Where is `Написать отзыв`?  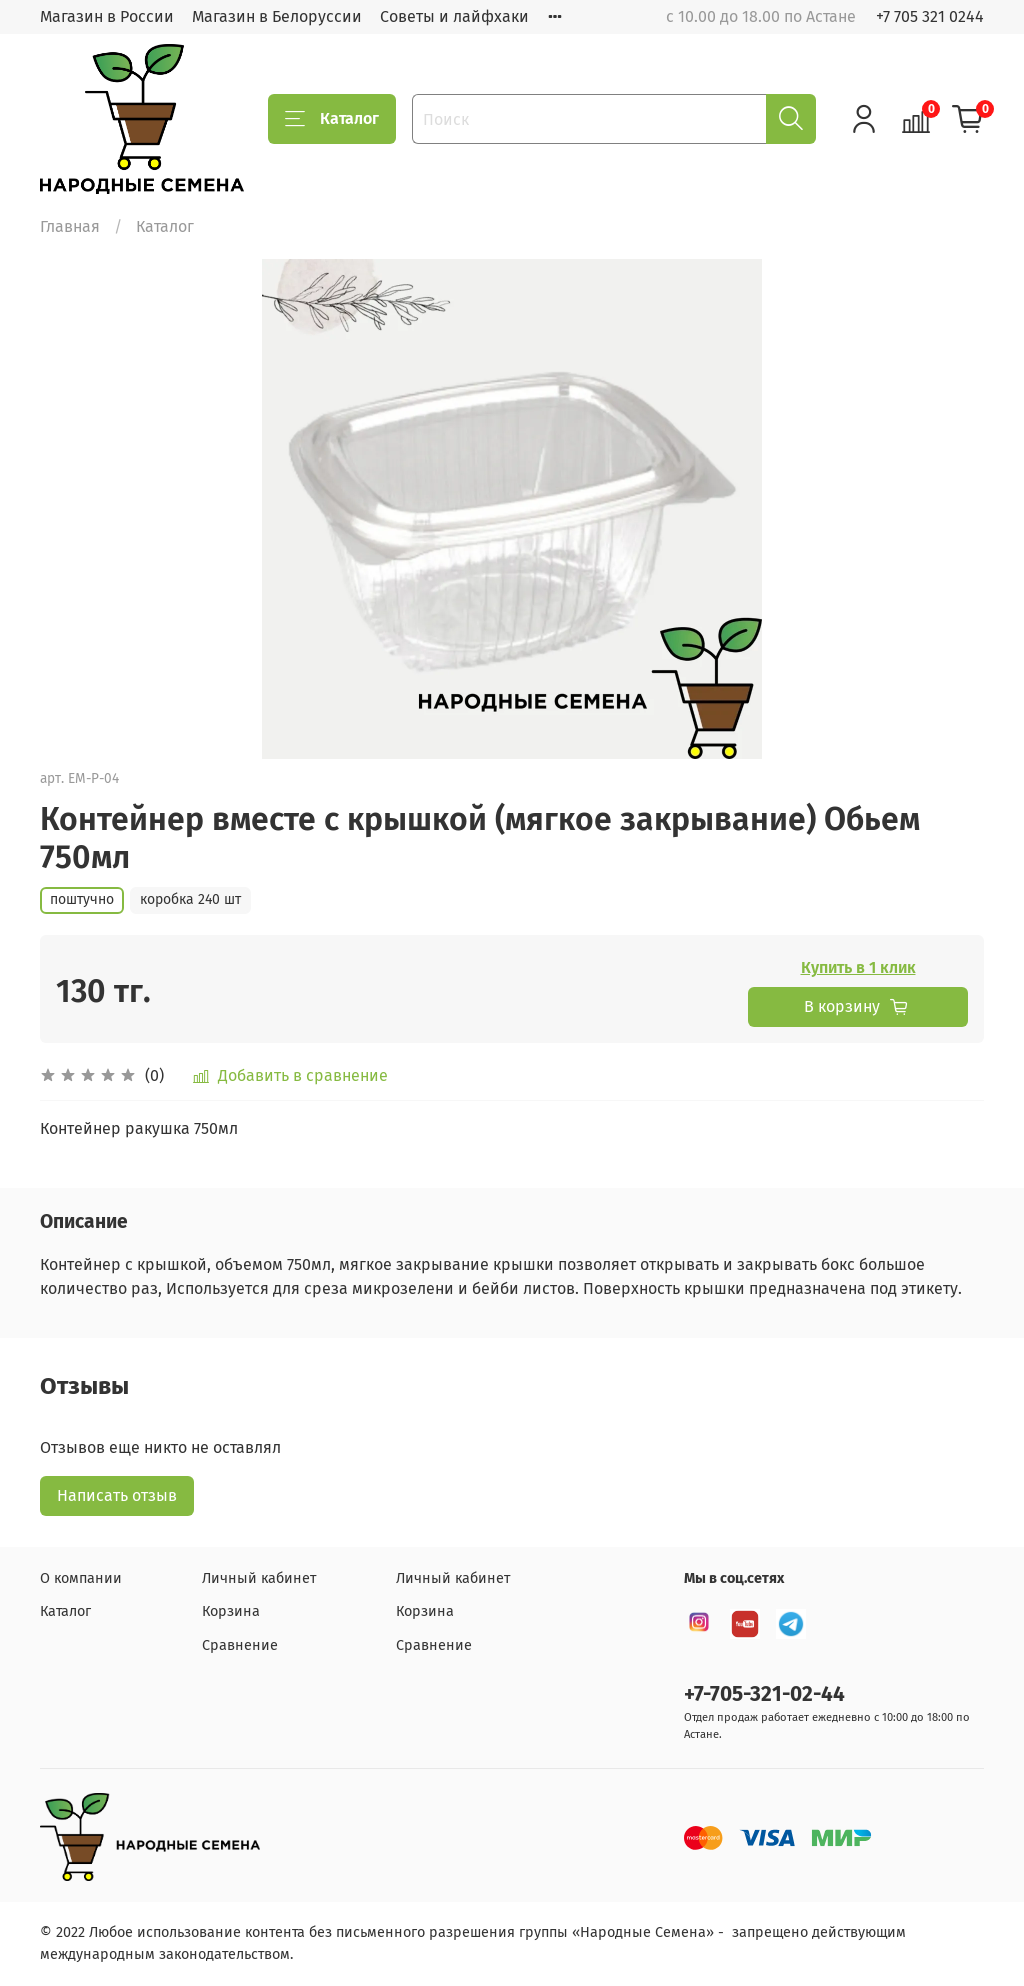 Написать отзыв is located at coordinates (117, 1495).